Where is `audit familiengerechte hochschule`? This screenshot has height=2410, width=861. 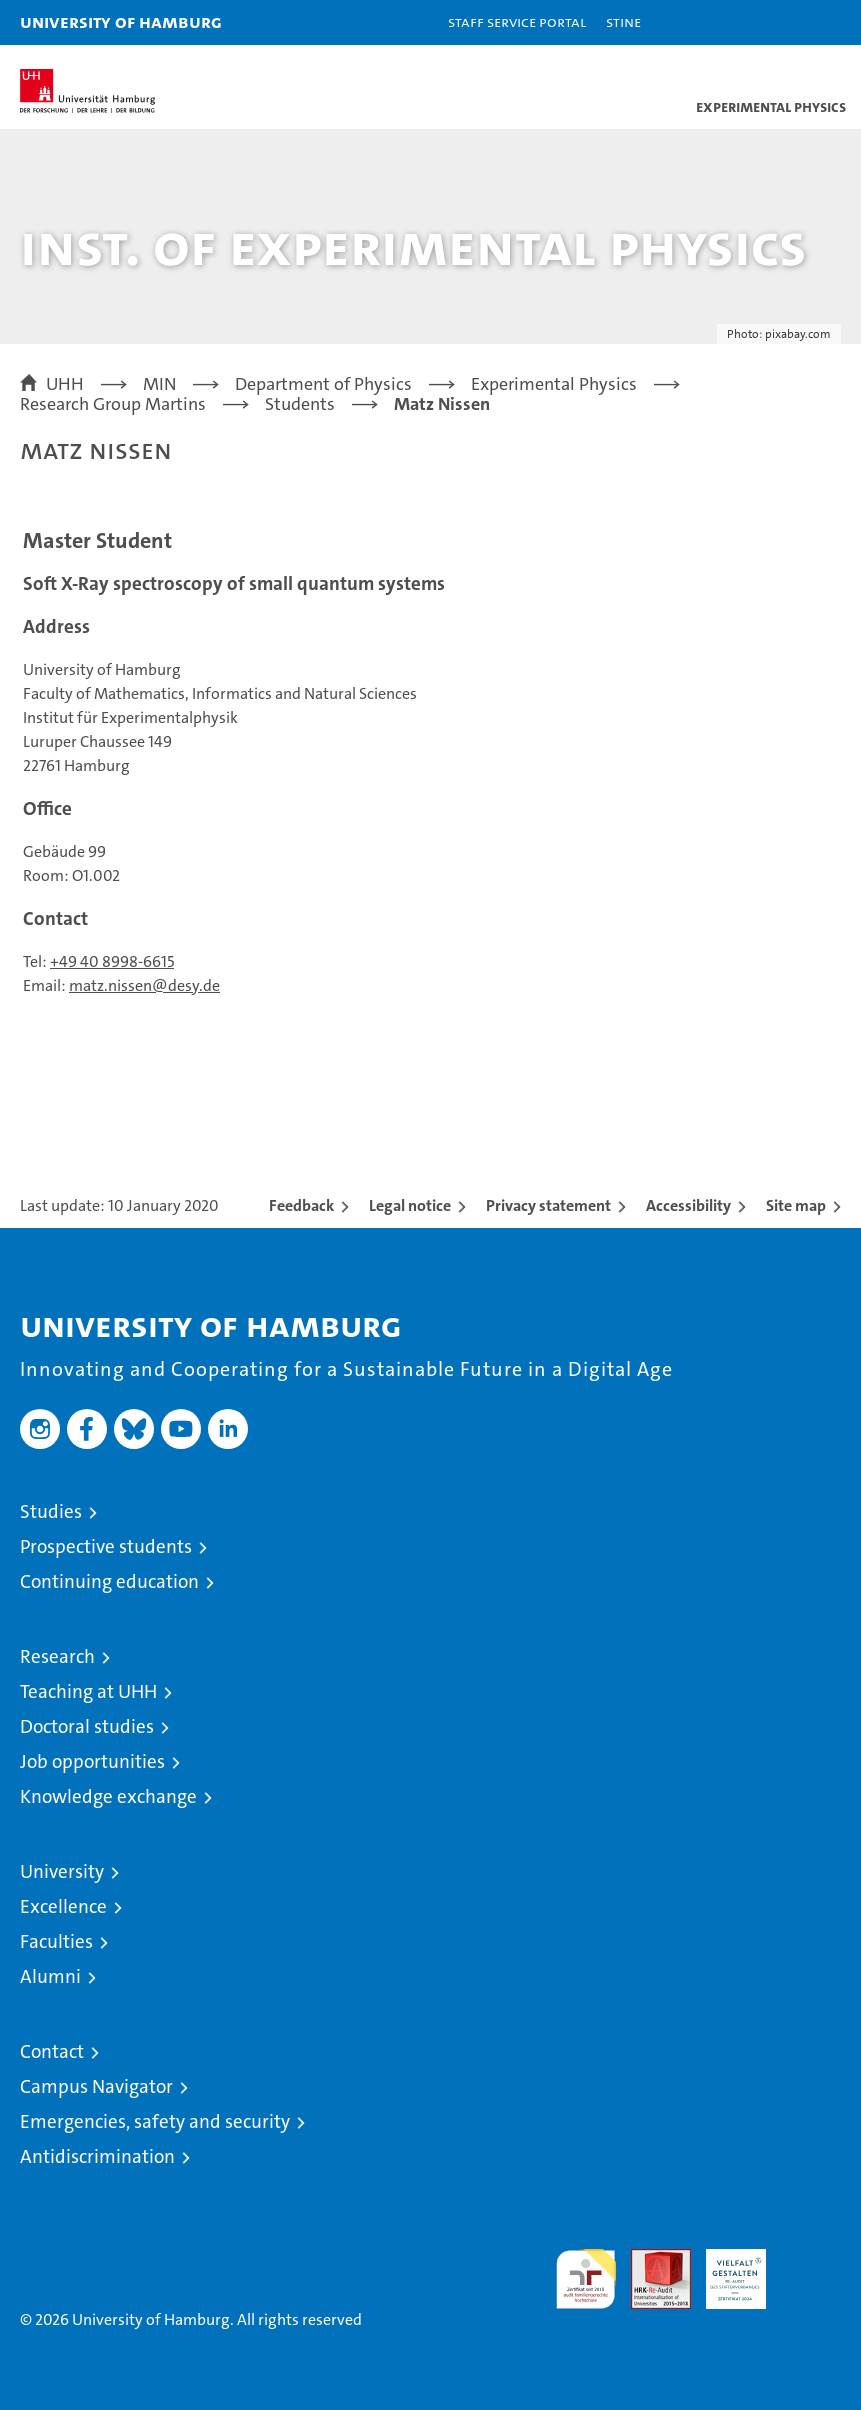 audit familiengerechte hochschule is located at coordinates (586, 2279).